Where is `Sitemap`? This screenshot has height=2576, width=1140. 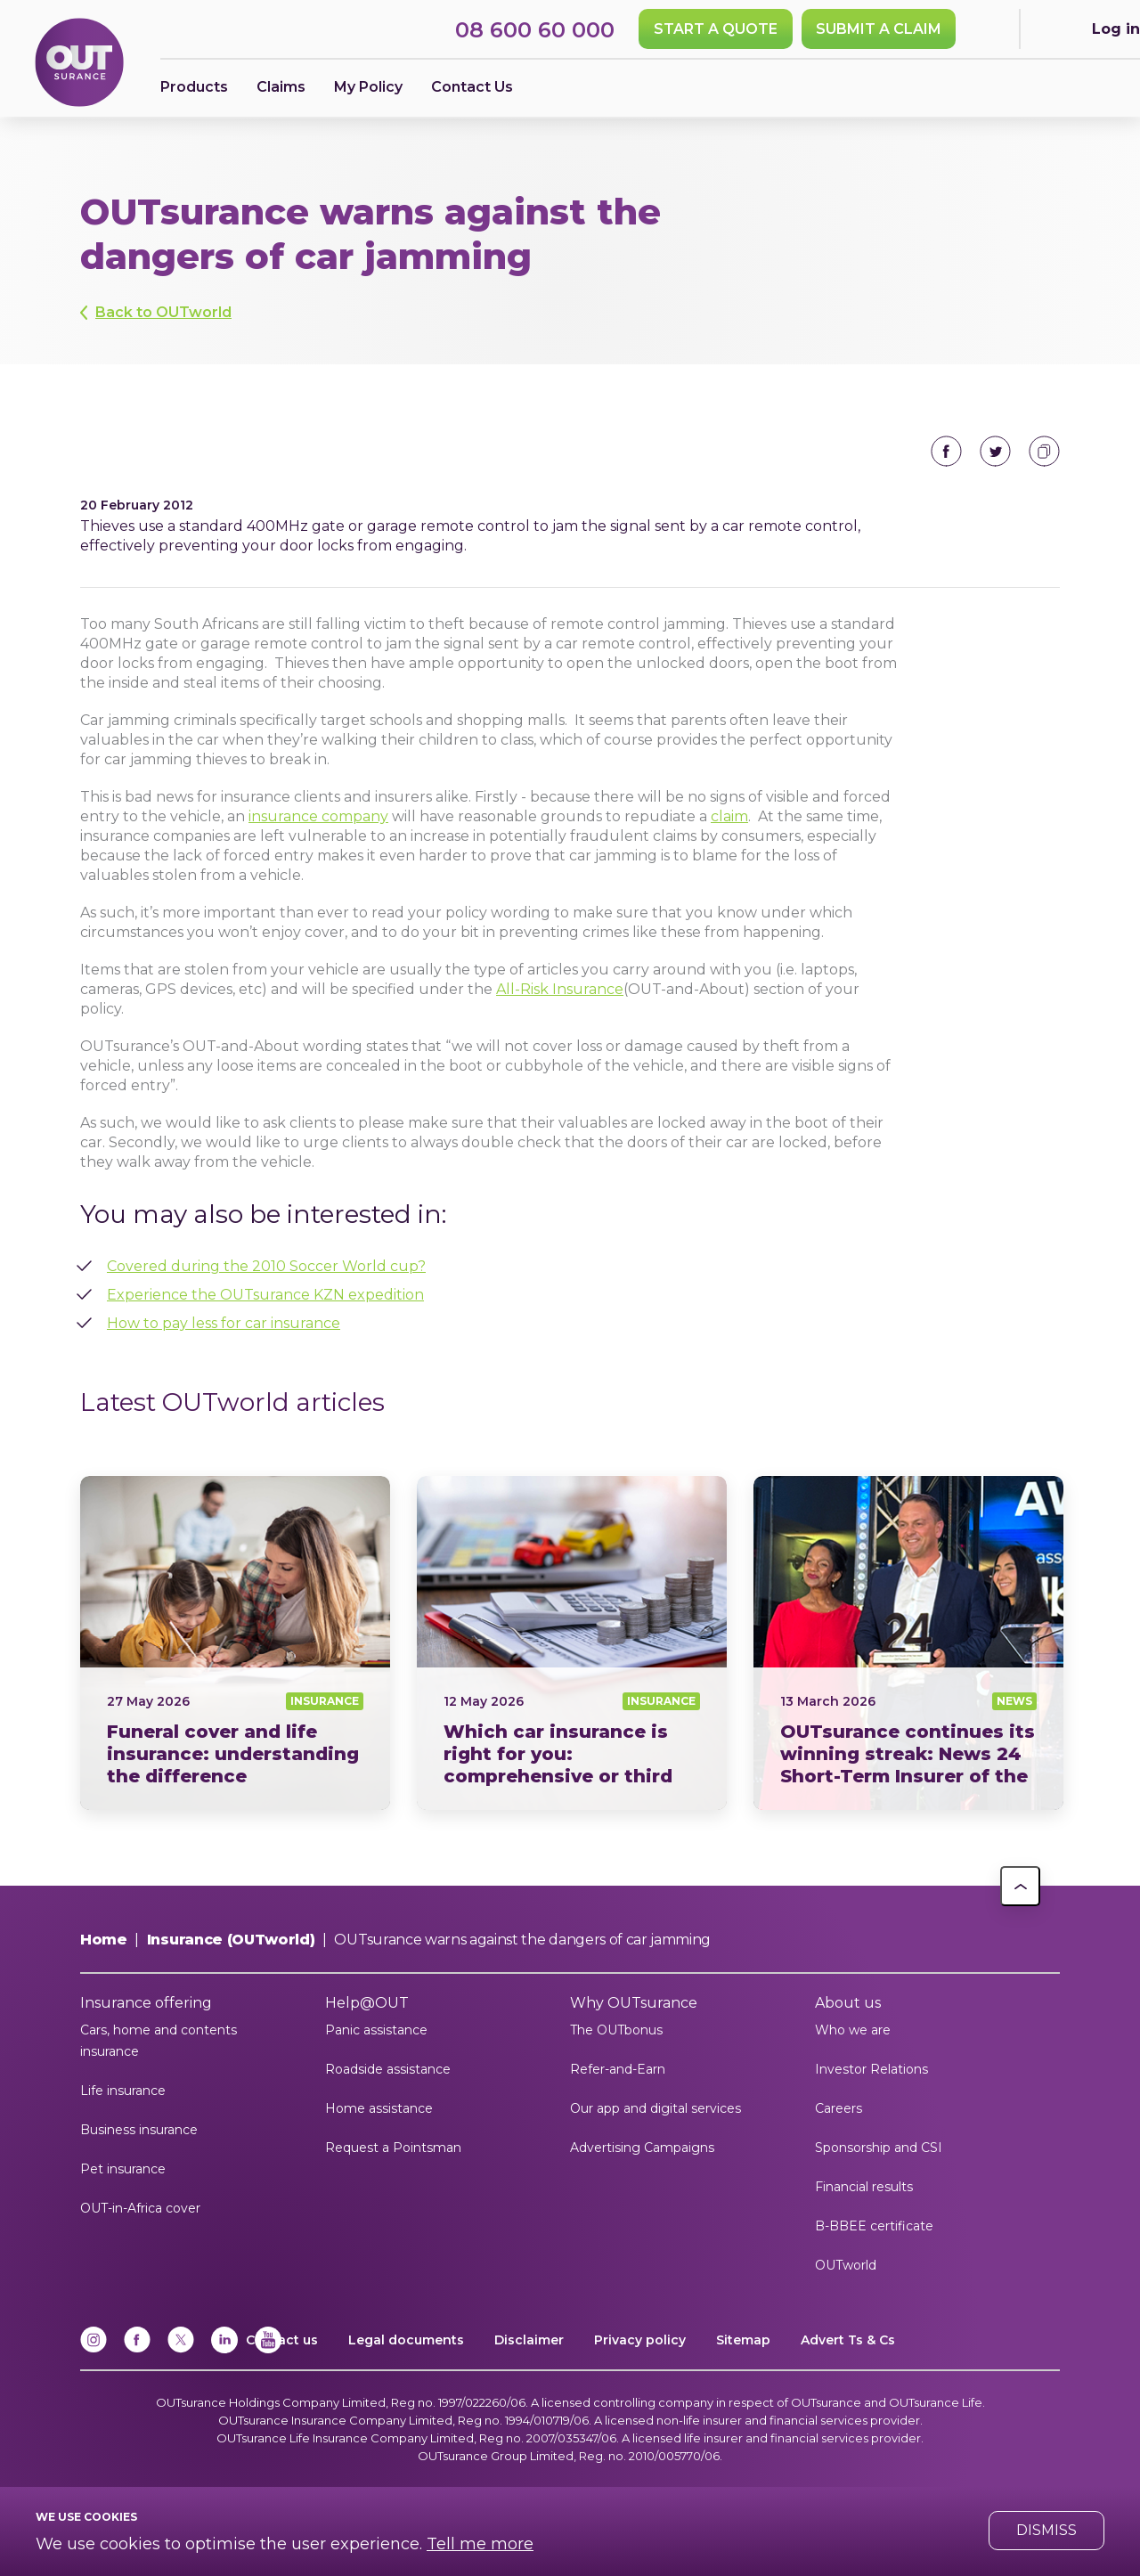 Sitemap is located at coordinates (743, 2340).